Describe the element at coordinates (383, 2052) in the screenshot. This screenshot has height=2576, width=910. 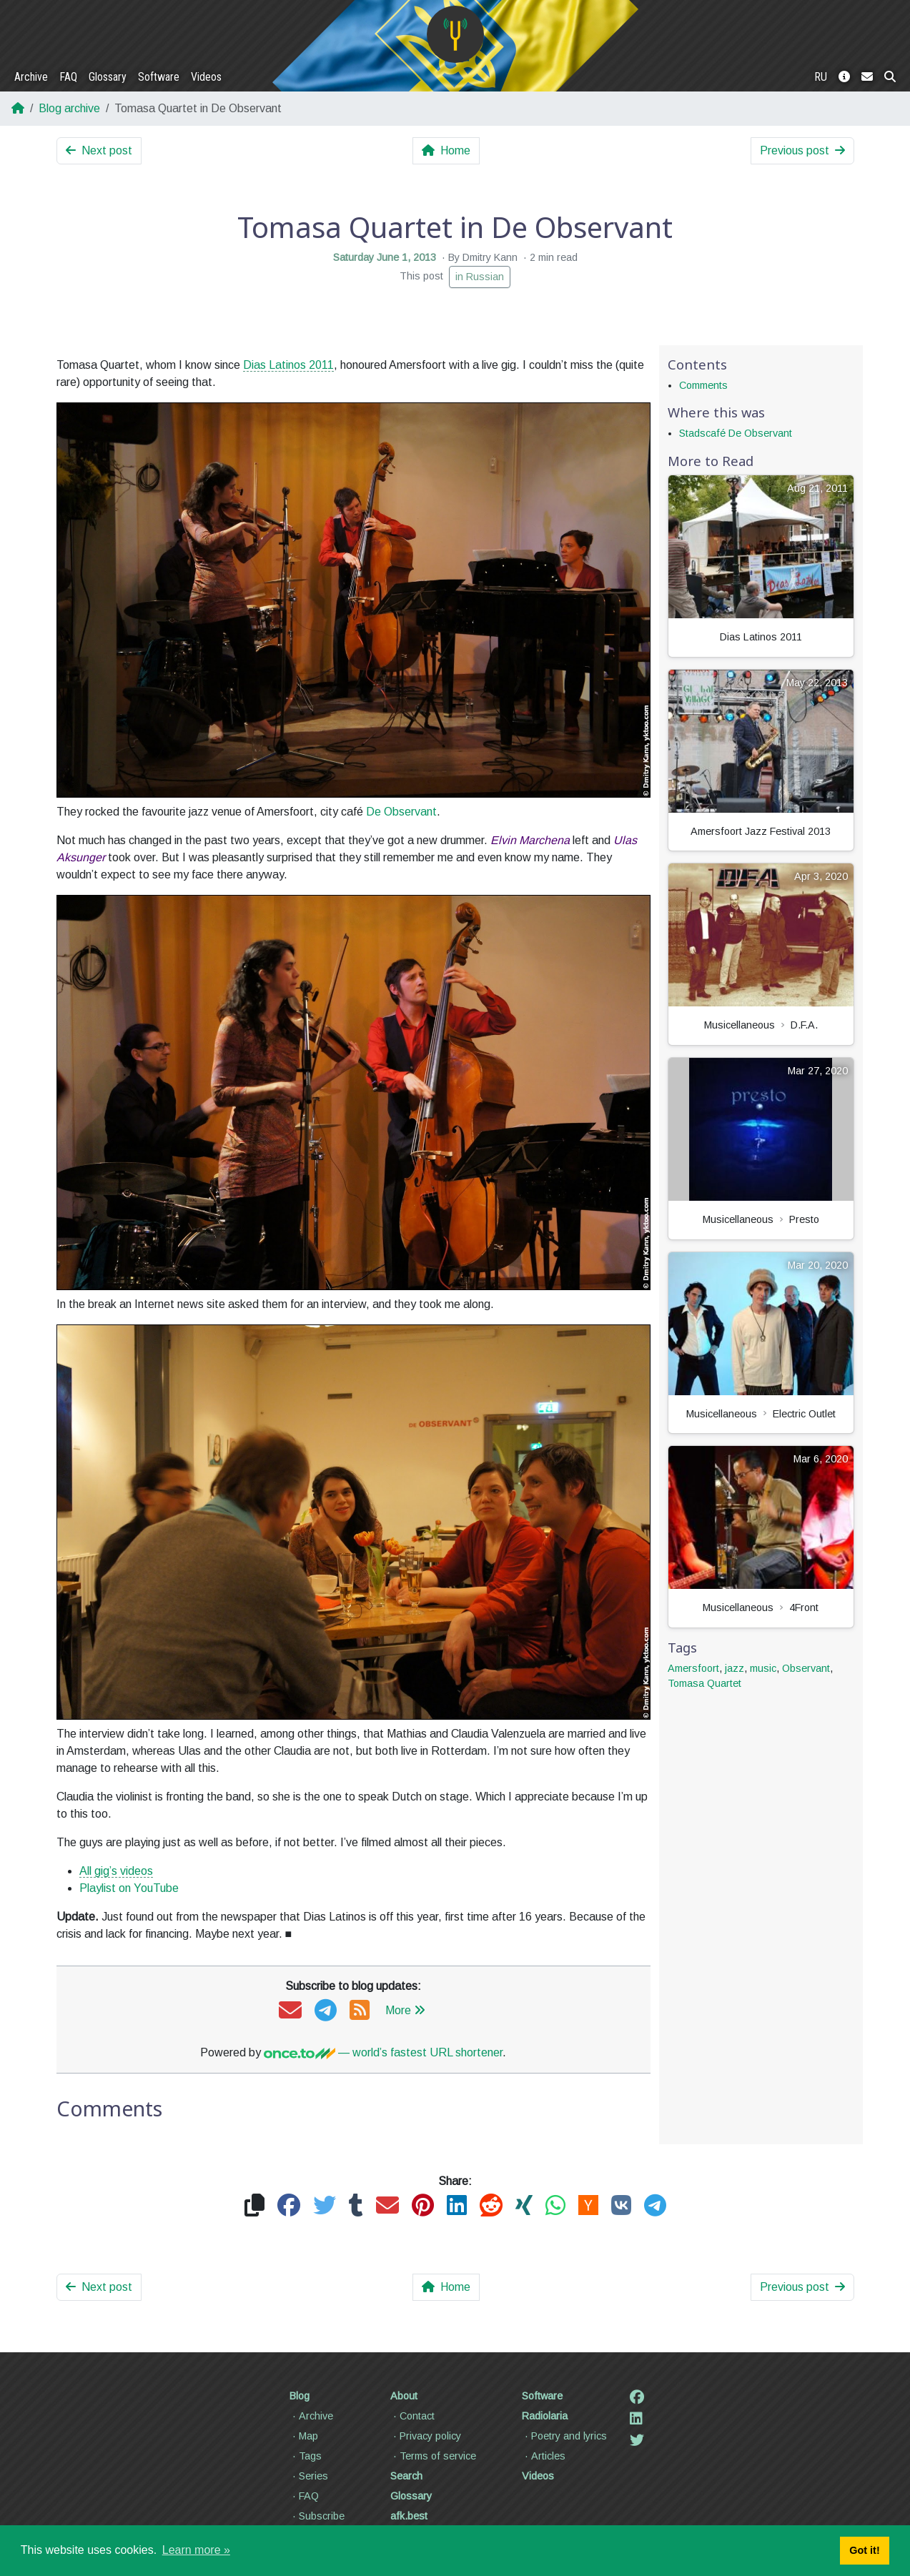
I see `— world’s fastest URL shortener` at that location.